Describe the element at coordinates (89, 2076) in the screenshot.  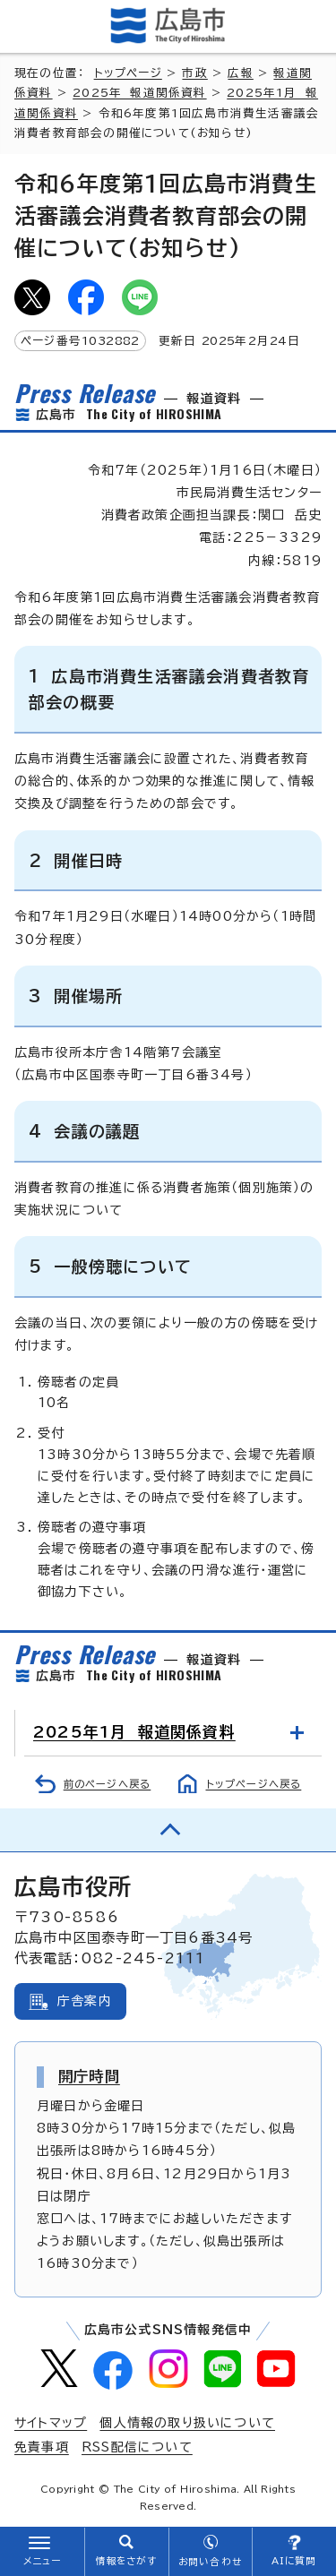
I see `開庁時間` at that location.